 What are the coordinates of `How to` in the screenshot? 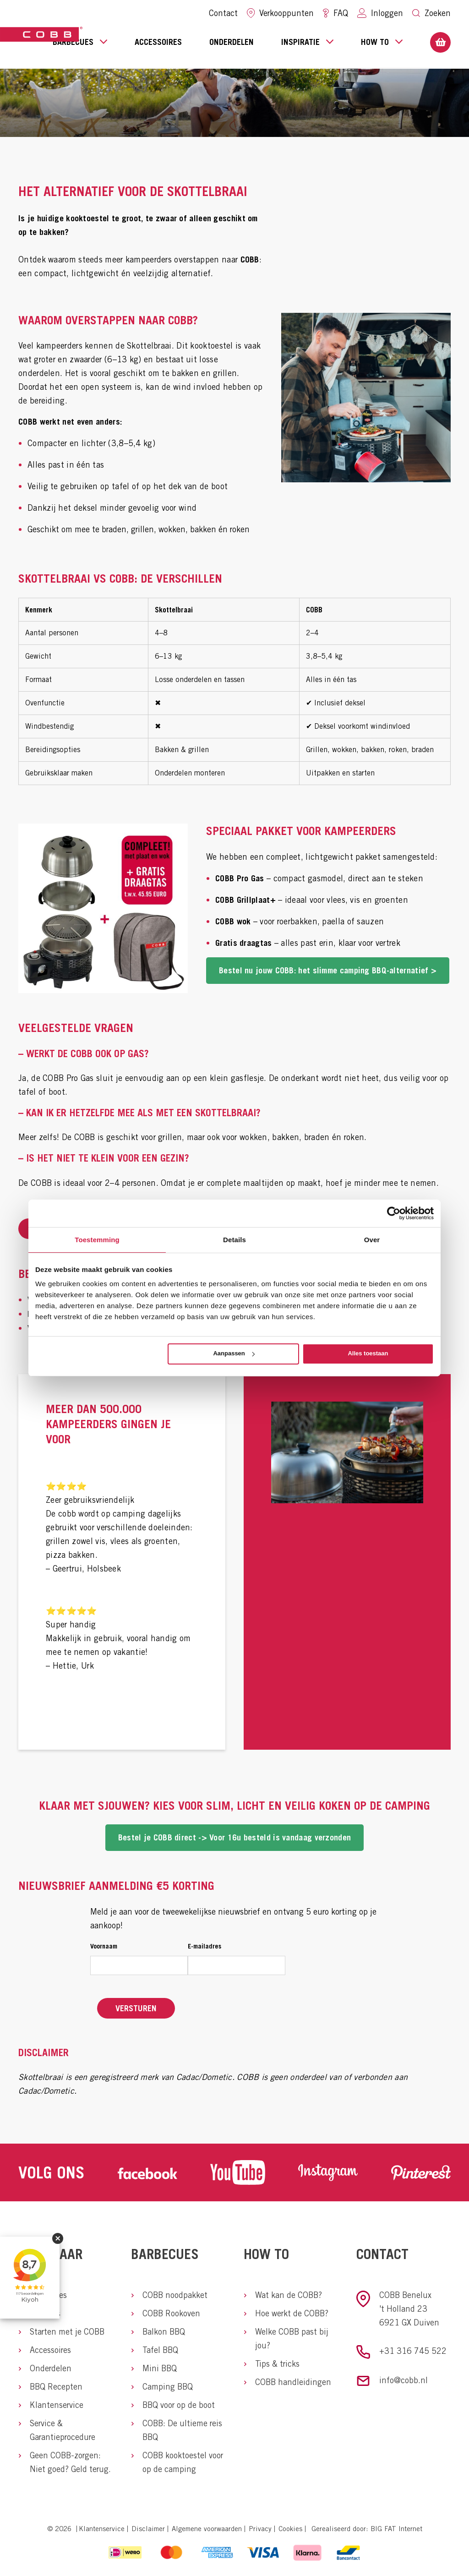 It's located at (382, 41).